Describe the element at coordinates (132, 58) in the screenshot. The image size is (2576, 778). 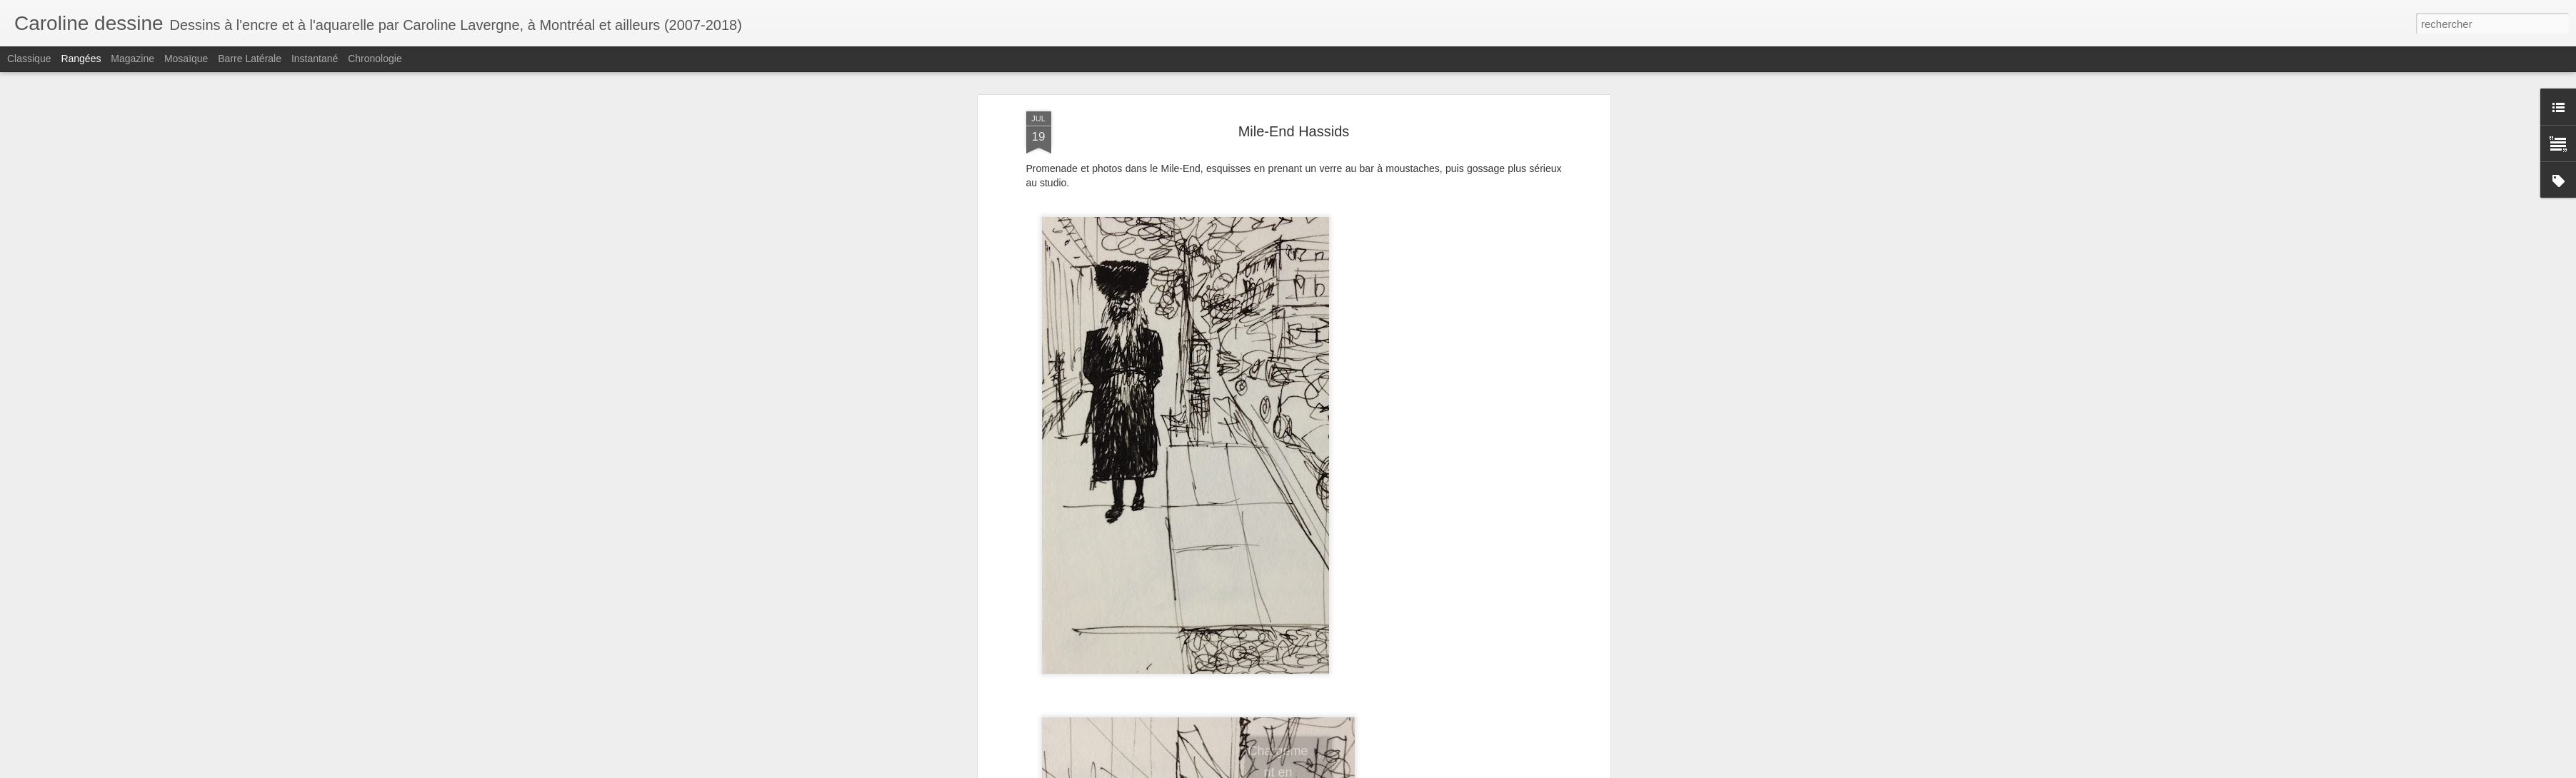
I see `Magazine` at that location.